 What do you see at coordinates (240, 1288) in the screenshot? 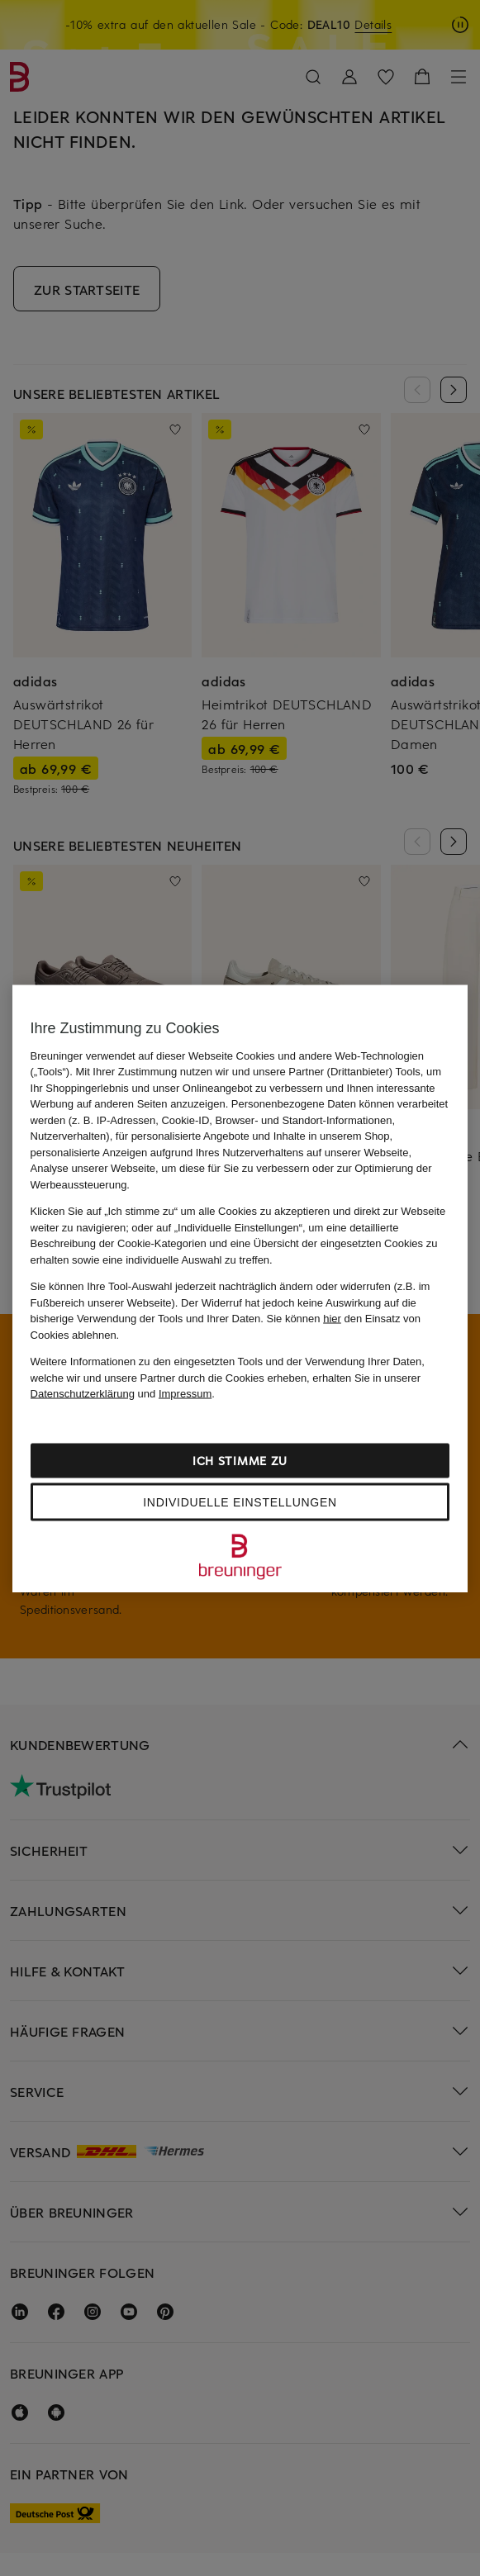
I see `[region]` at bounding box center [240, 1288].